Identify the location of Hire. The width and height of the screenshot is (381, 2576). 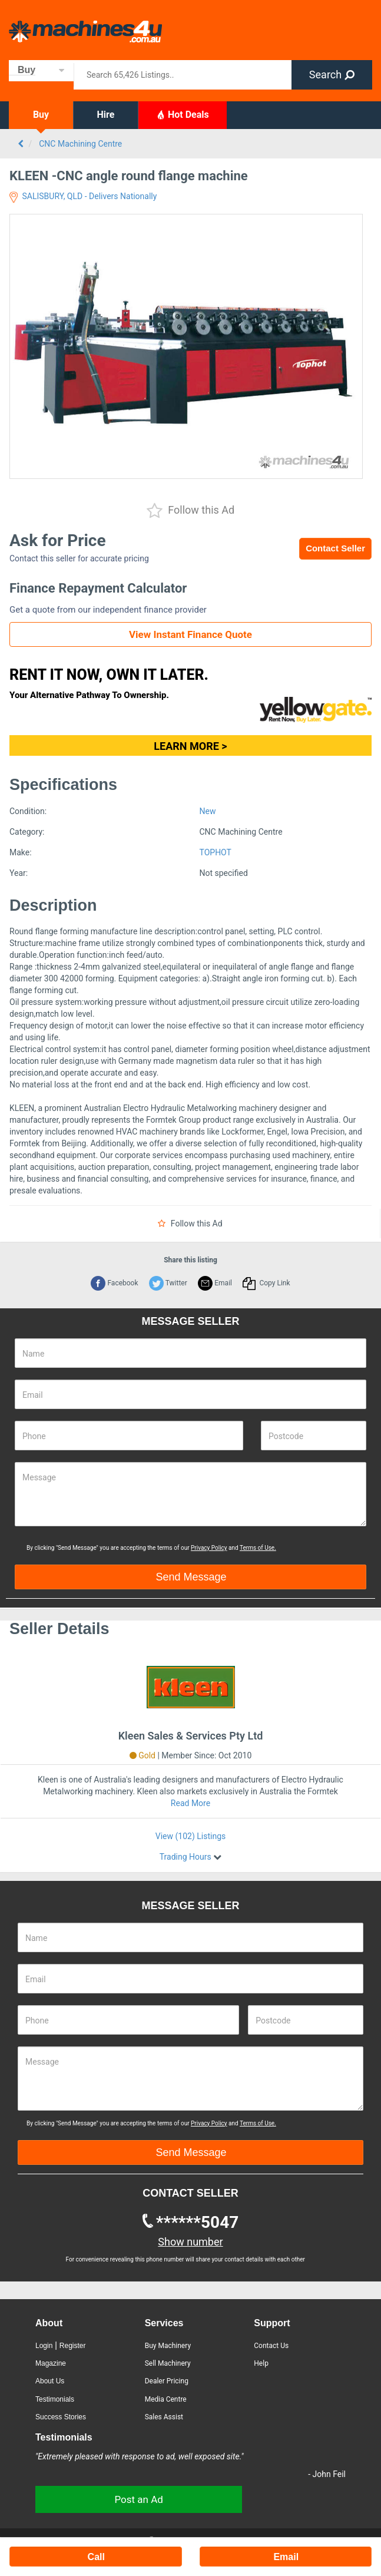
(106, 114).